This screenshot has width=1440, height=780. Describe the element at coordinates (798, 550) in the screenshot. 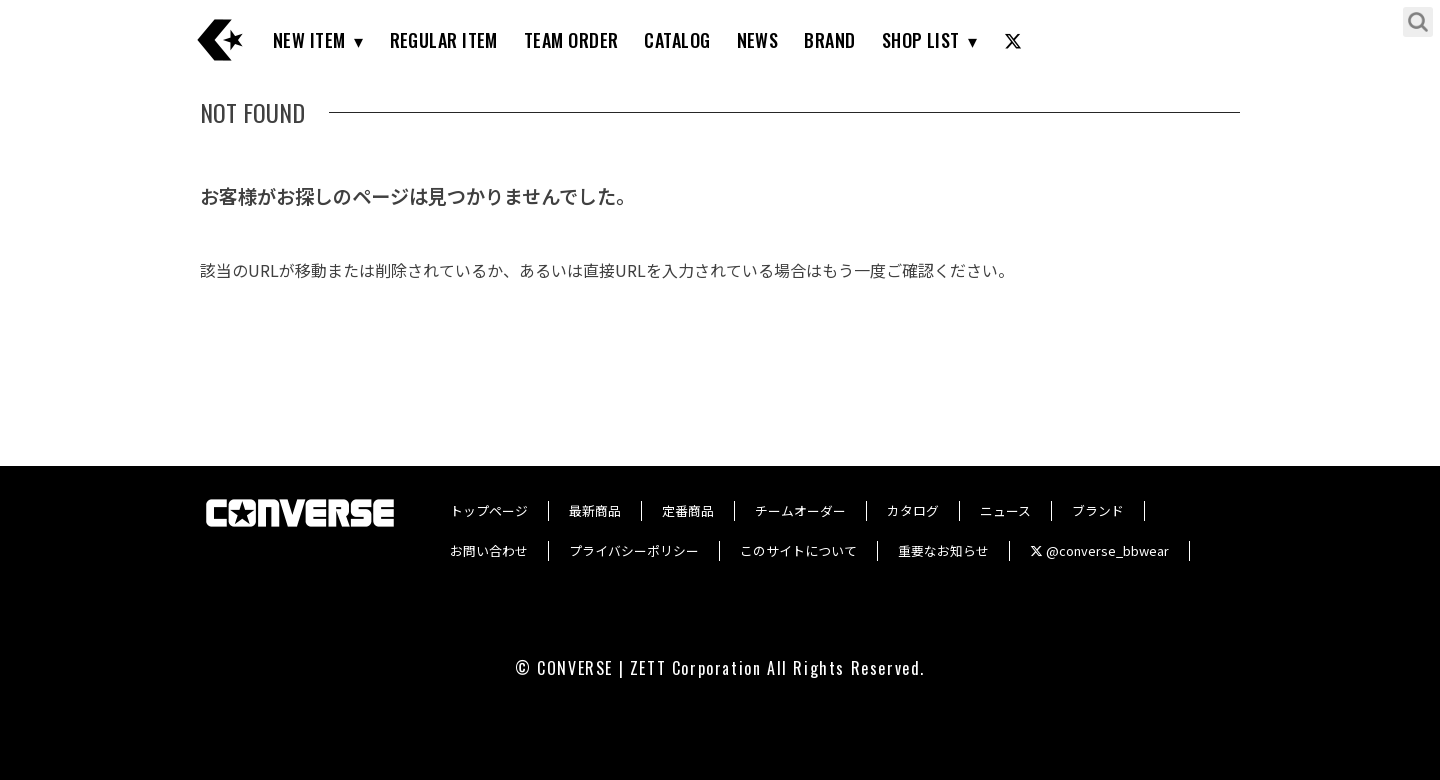

I see `このサイトについて` at that location.